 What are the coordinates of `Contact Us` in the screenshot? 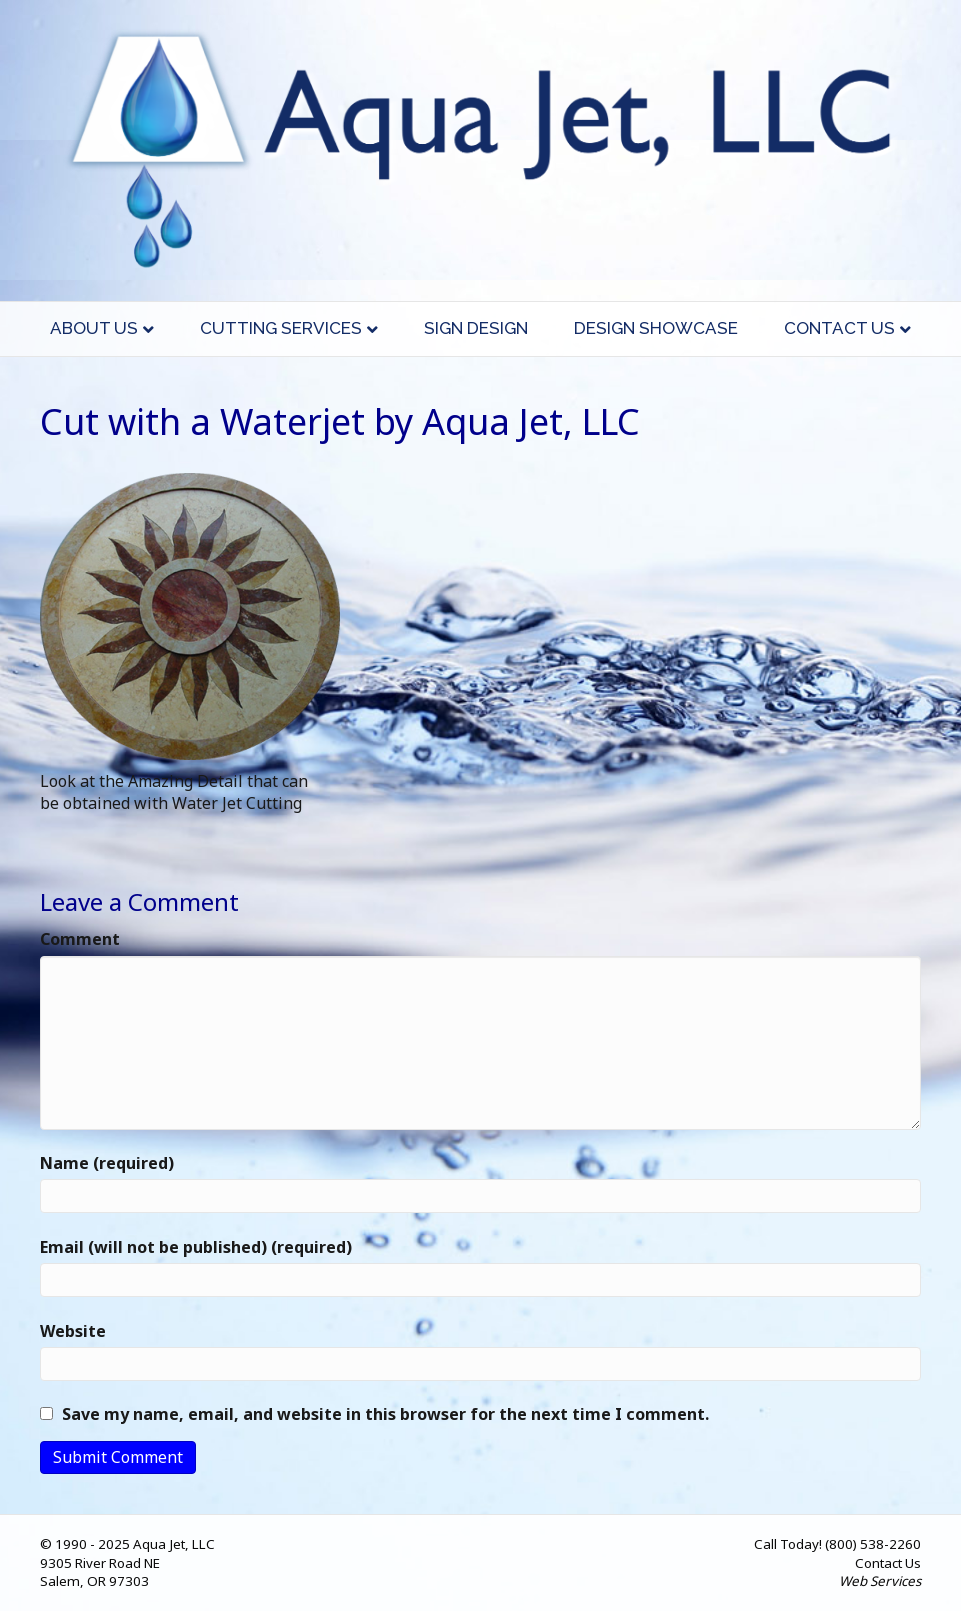 It's located at (839, 328).